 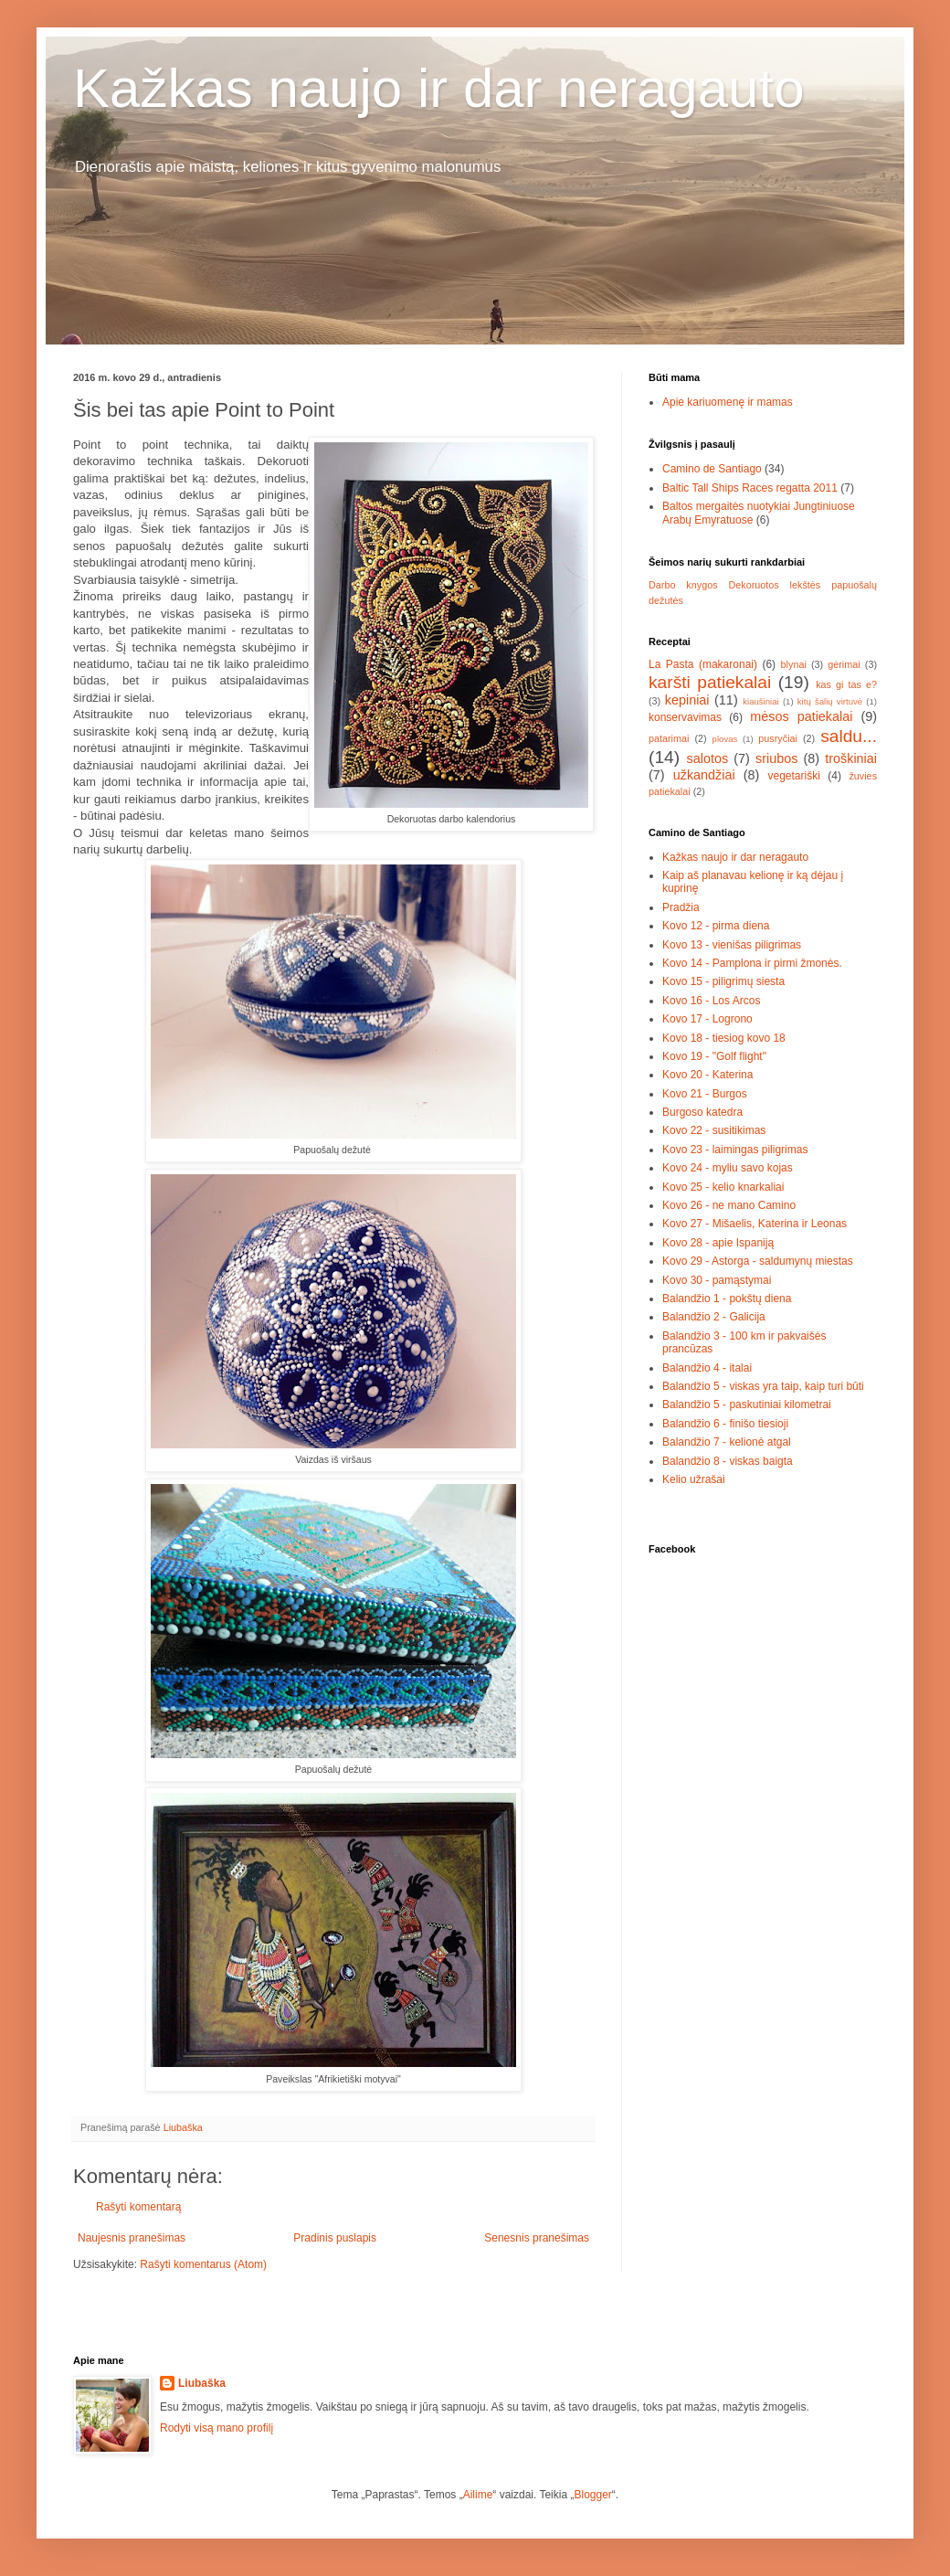 What do you see at coordinates (707, 1018) in the screenshot?
I see `Kovo 17 - Logrono` at bounding box center [707, 1018].